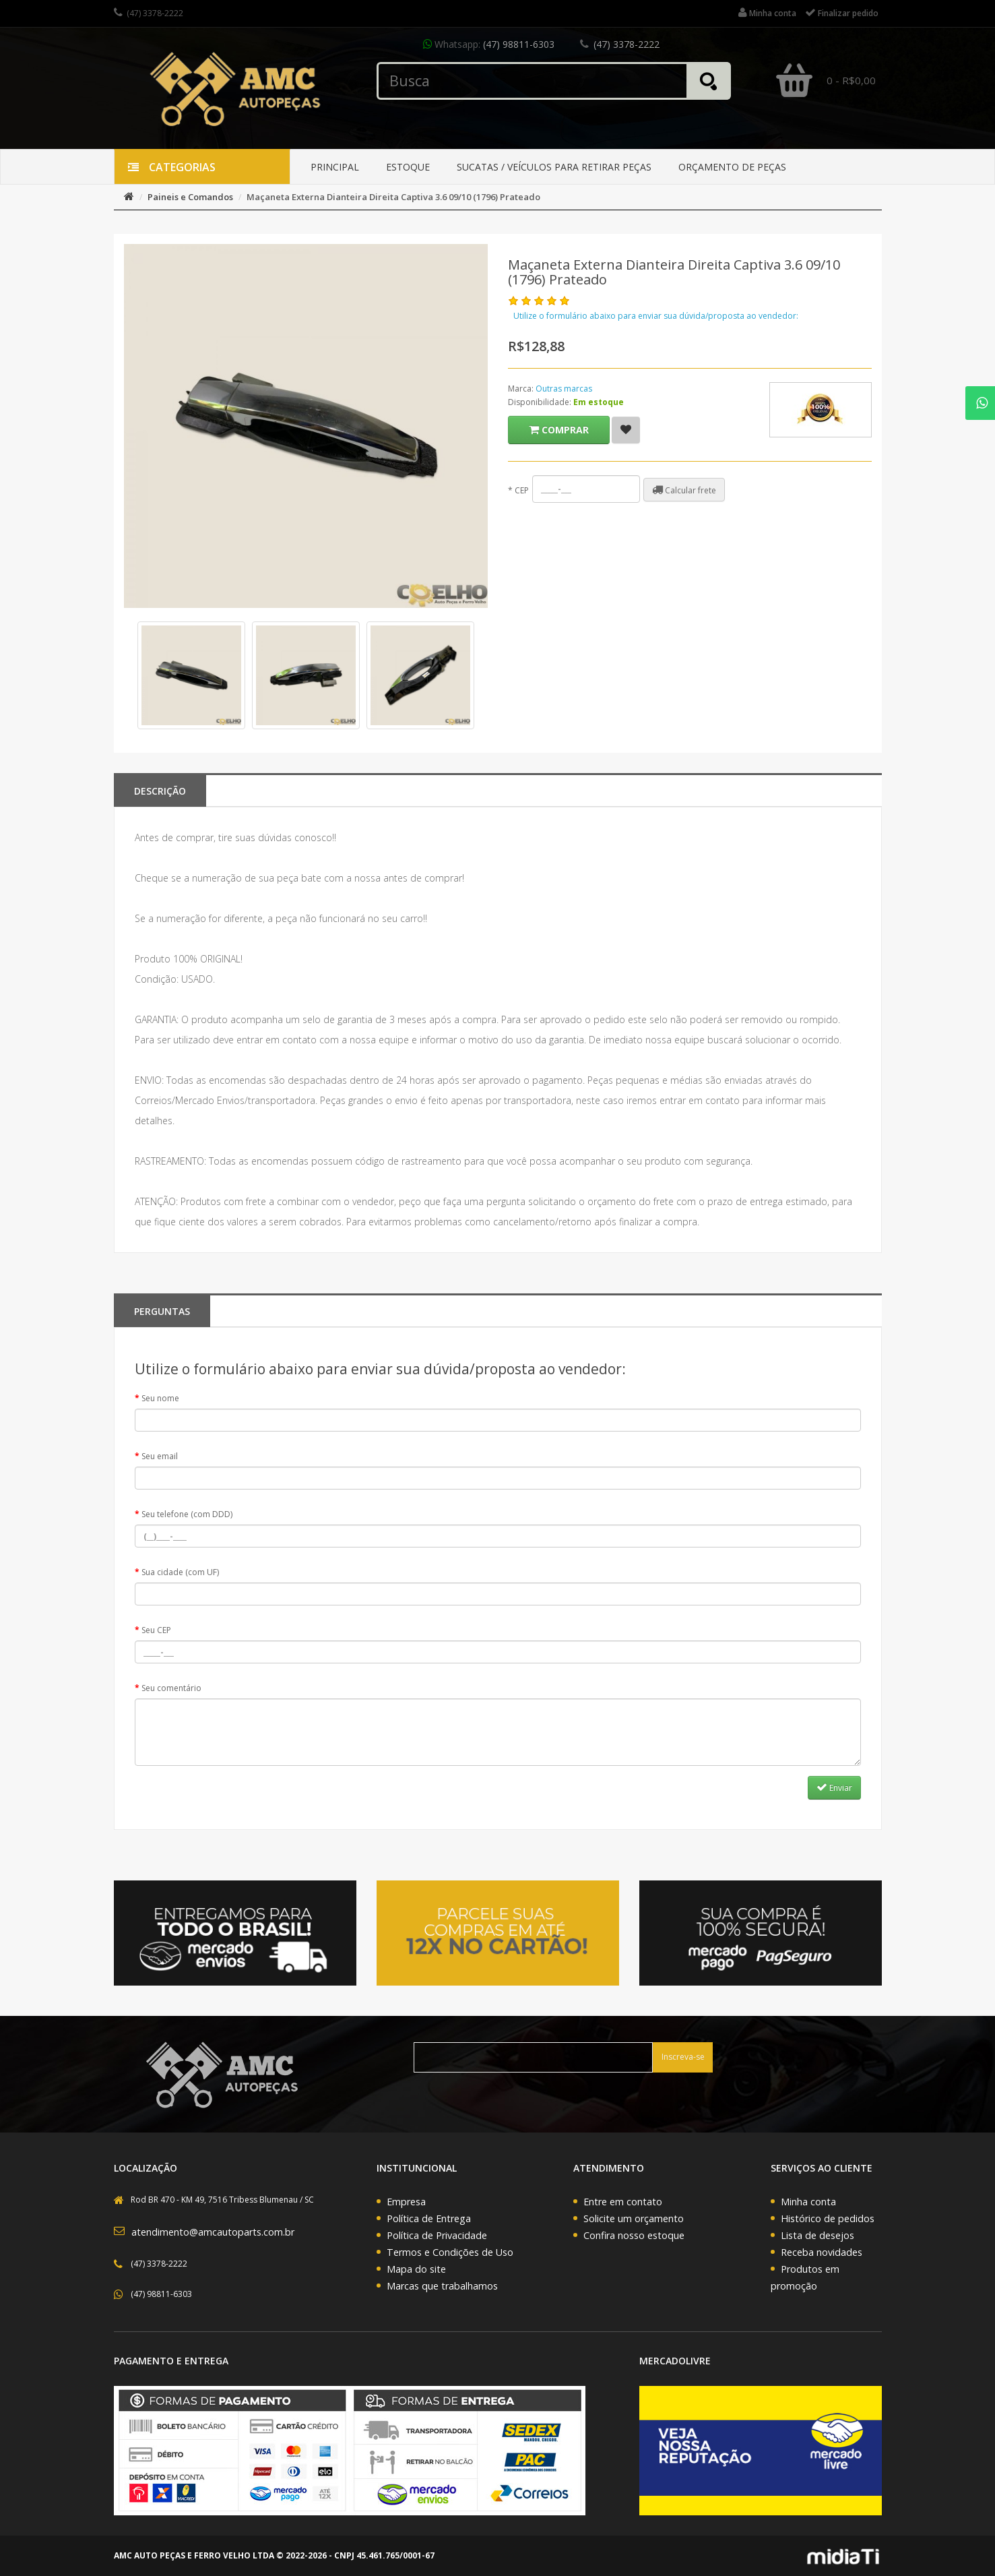 The image size is (995, 2576). Describe the element at coordinates (393, 197) in the screenshot. I see `Maçaneta Externa Dianteira Direita Captiva 3.6 09/10 (1796) Prateado` at that location.